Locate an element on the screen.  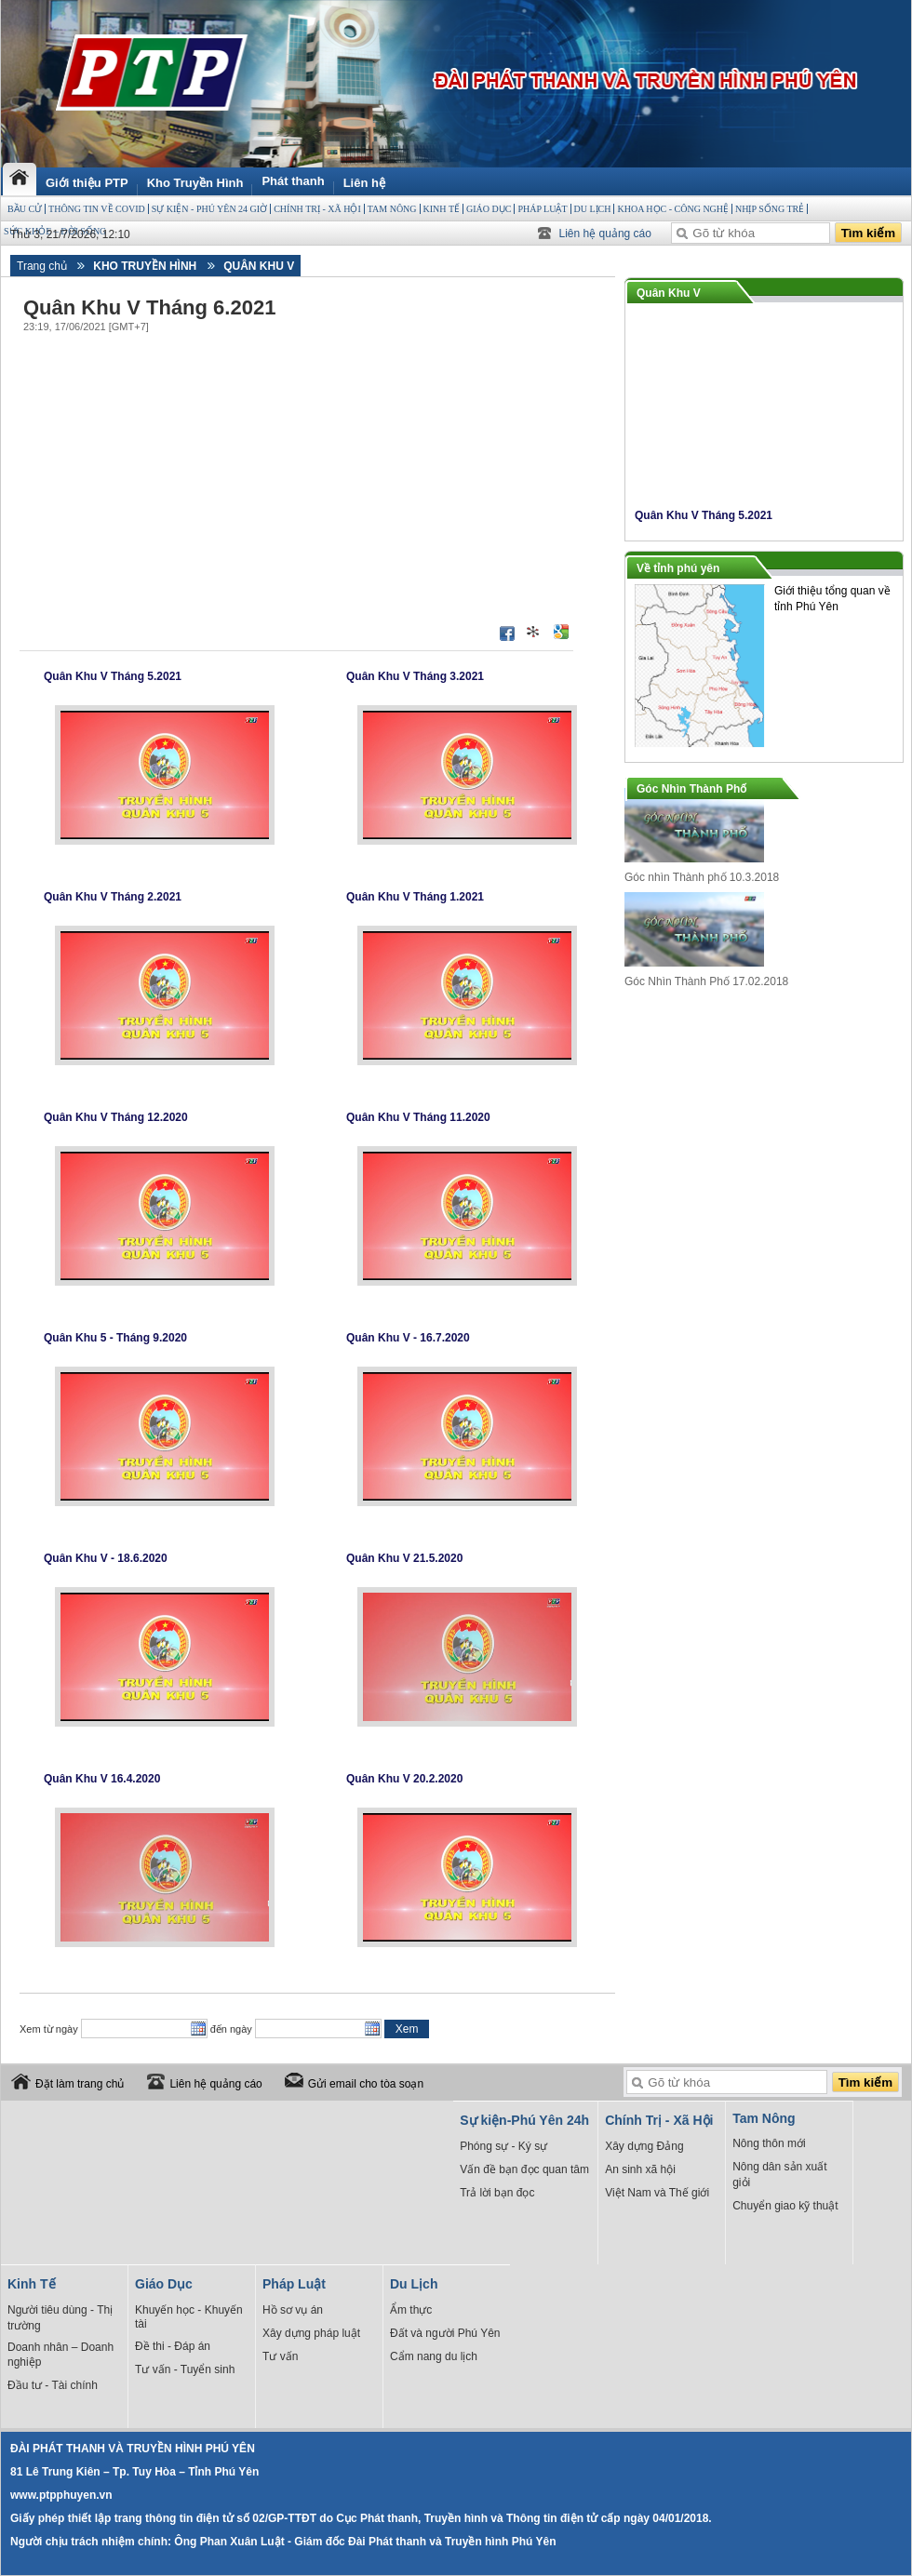
Nhịp sống trẻ is located at coordinates (769, 209).